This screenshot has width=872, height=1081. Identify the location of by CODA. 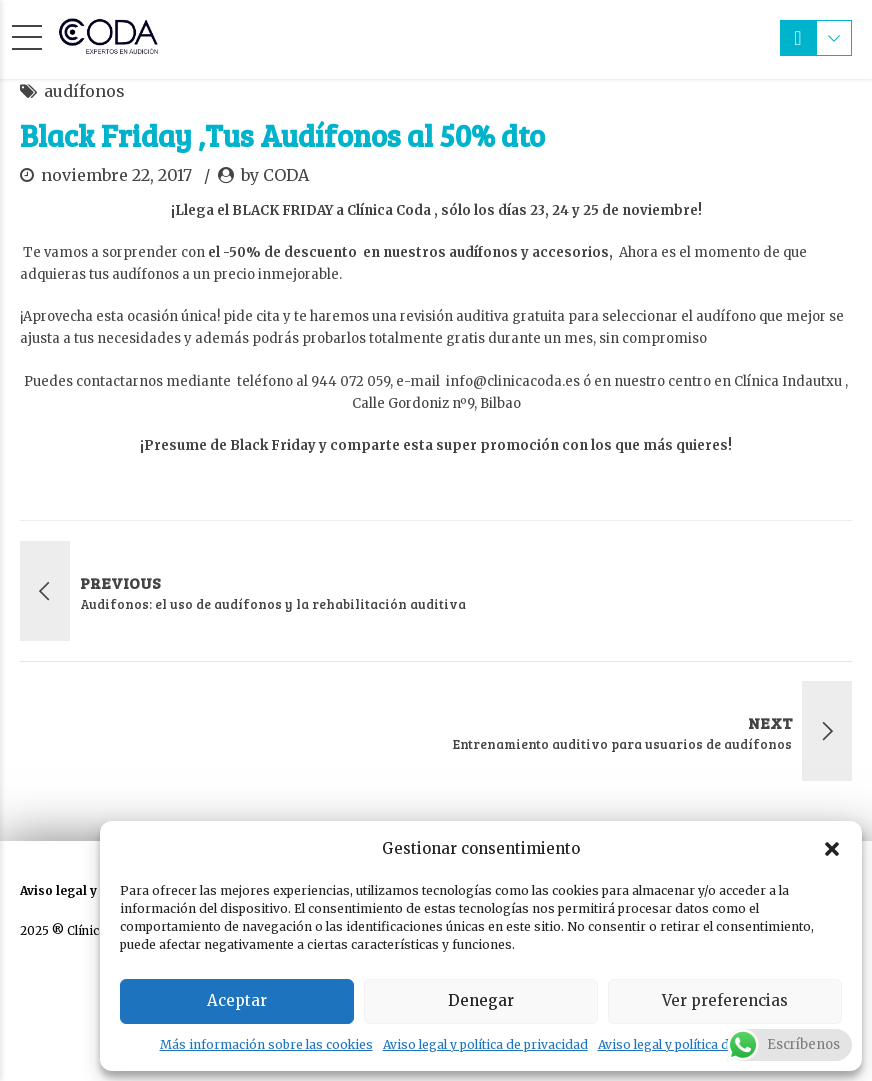
(275, 175).